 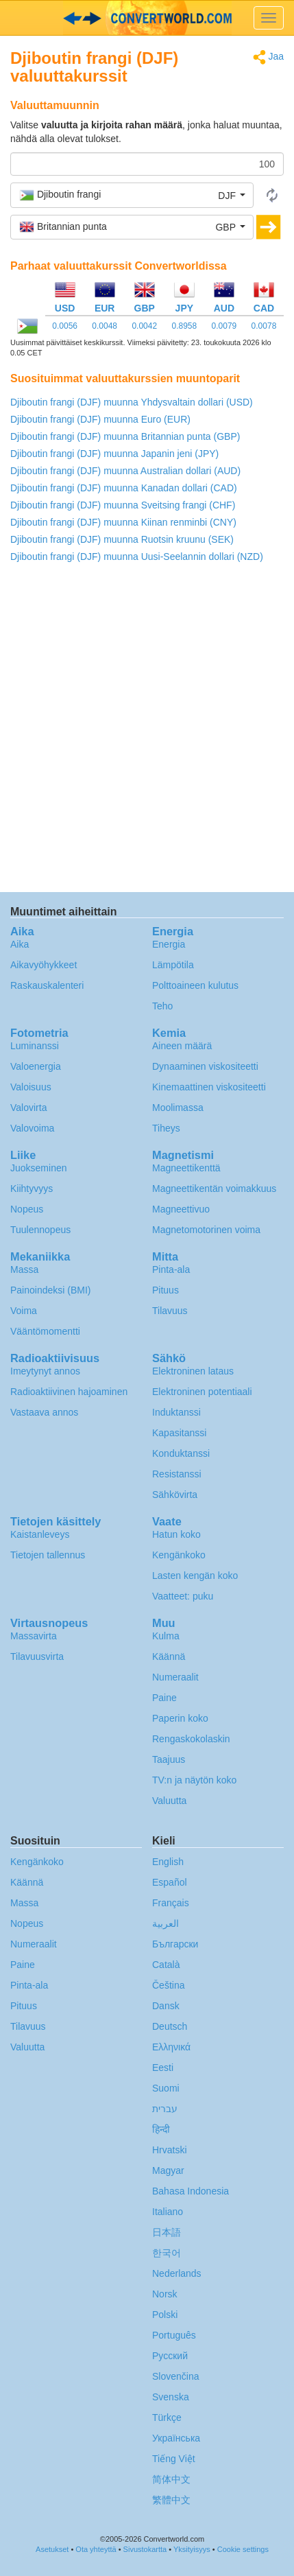 I want to click on Ota yhteyttä, so click(x=95, y=2549).